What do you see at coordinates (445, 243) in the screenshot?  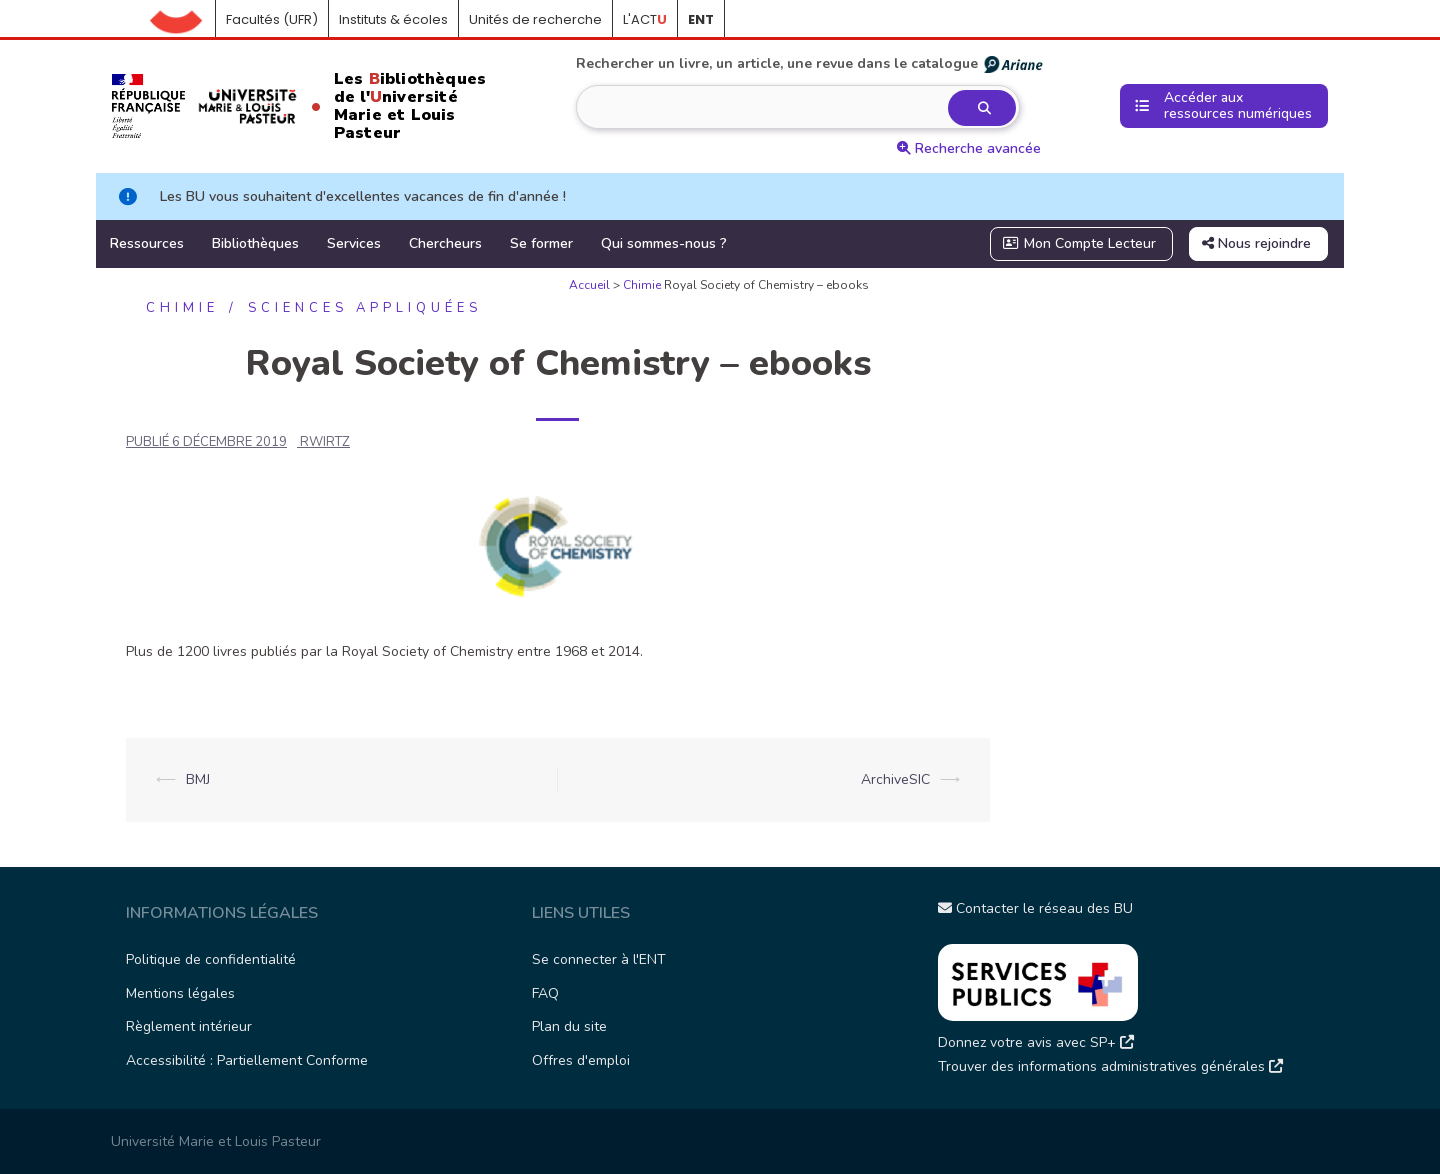 I see `Chercheurs` at bounding box center [445, 243].